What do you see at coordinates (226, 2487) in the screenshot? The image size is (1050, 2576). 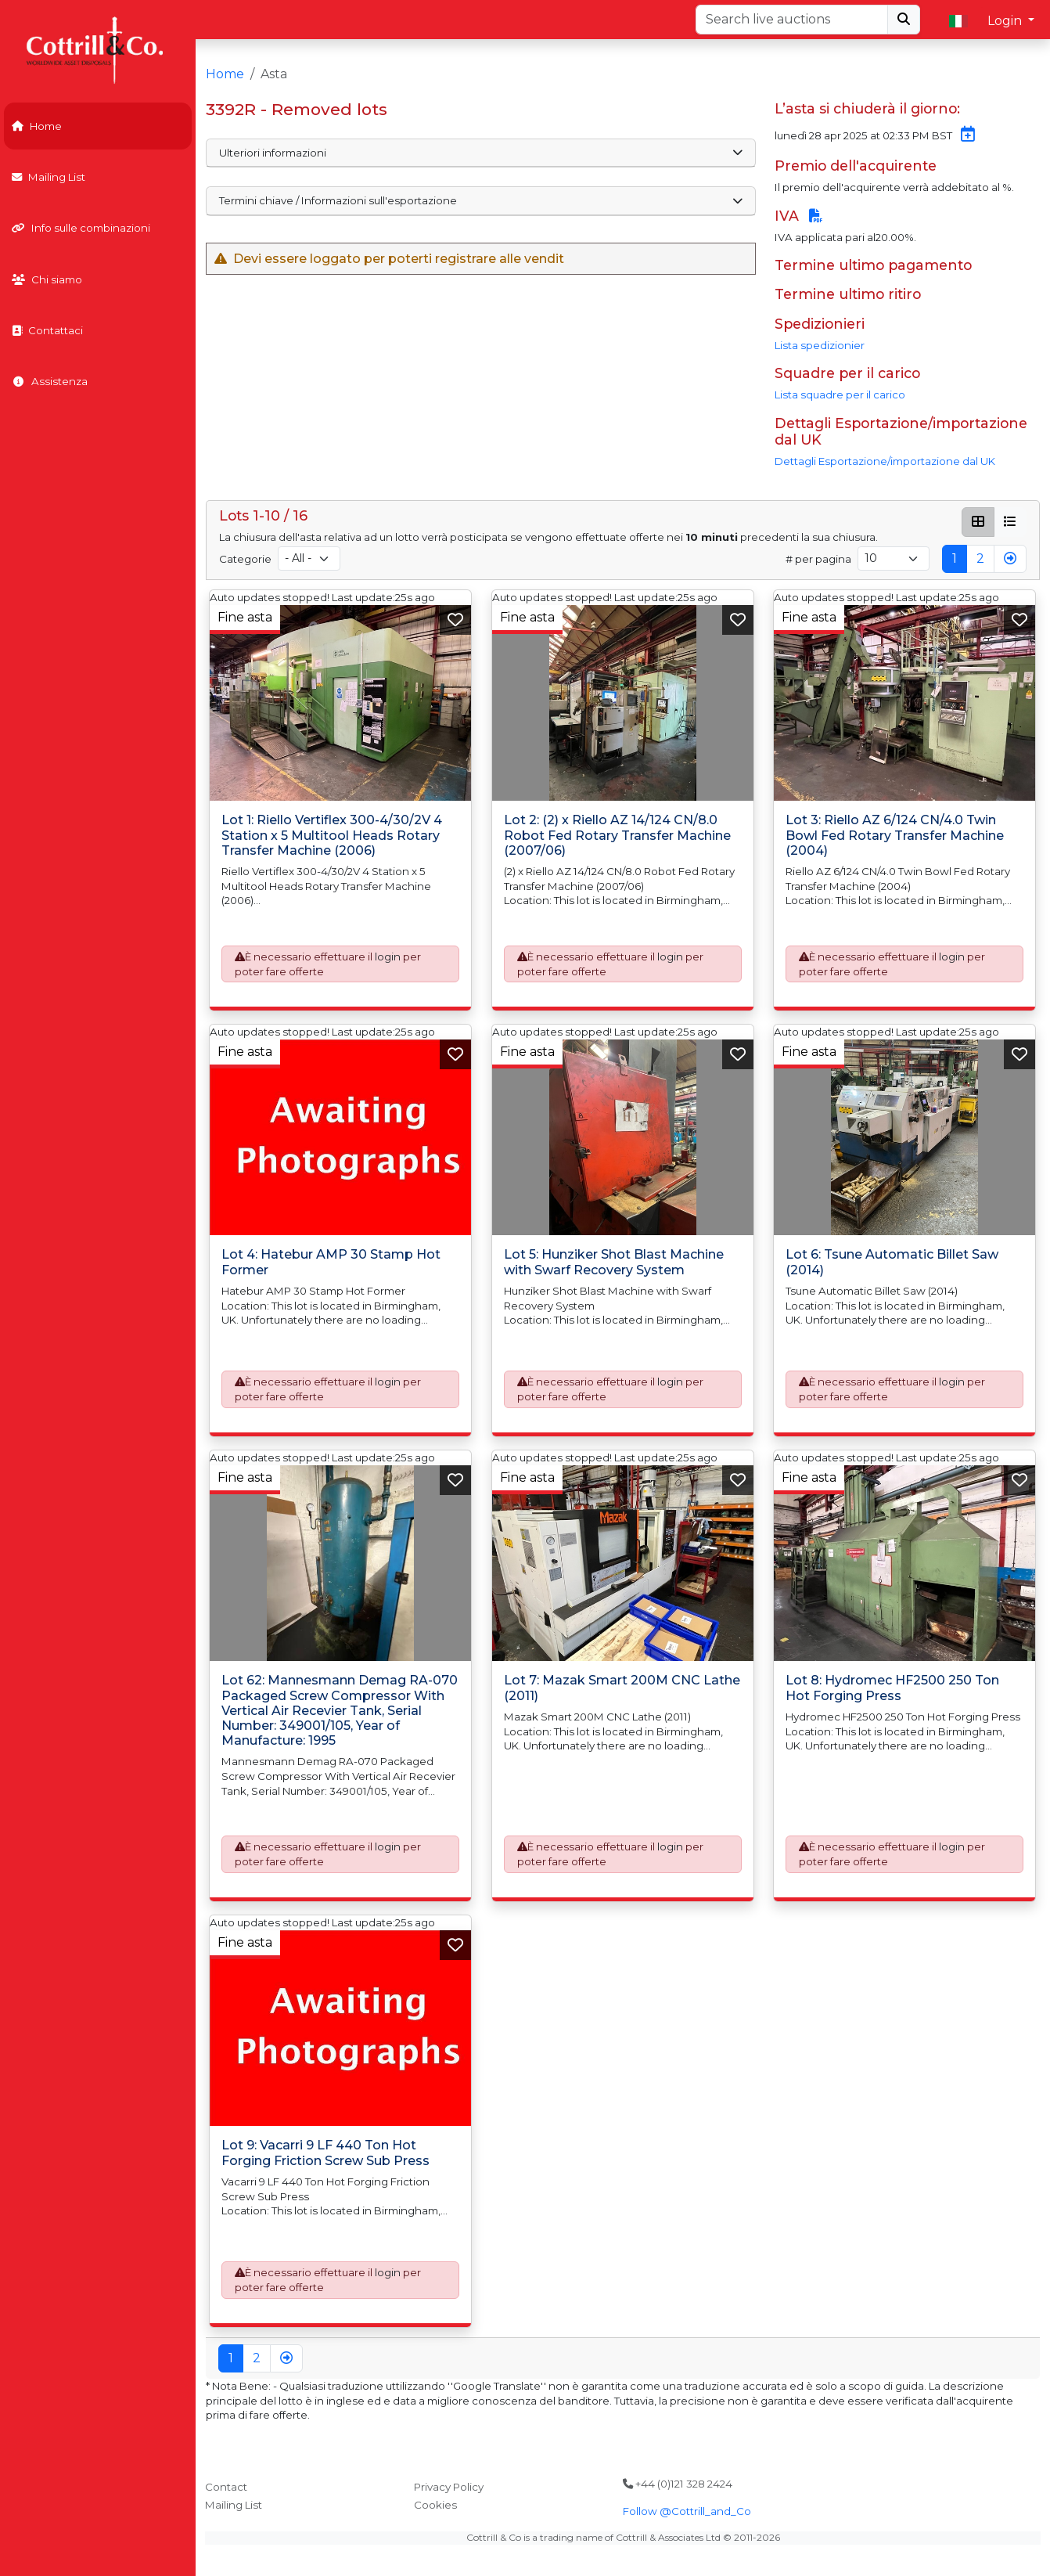 I see `Contact` at bounding box center [226, 2487].